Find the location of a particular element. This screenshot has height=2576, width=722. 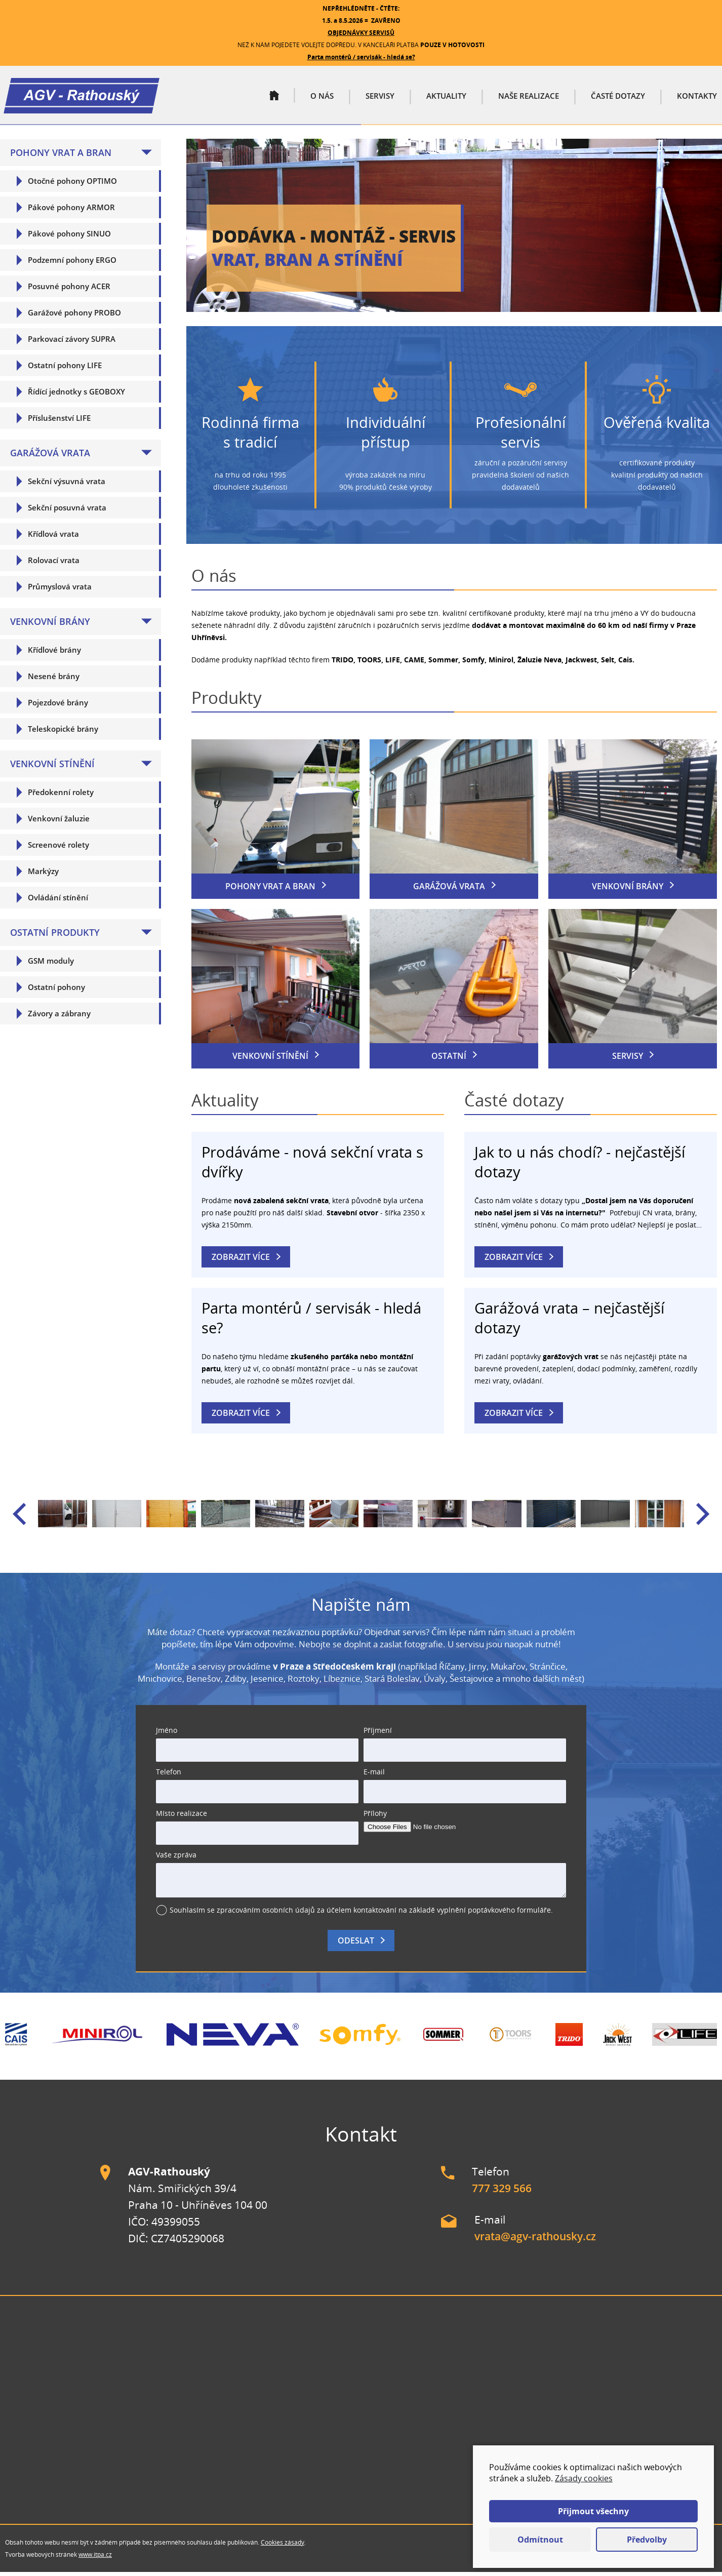

Telefon is located at coordinates (168, 1775).